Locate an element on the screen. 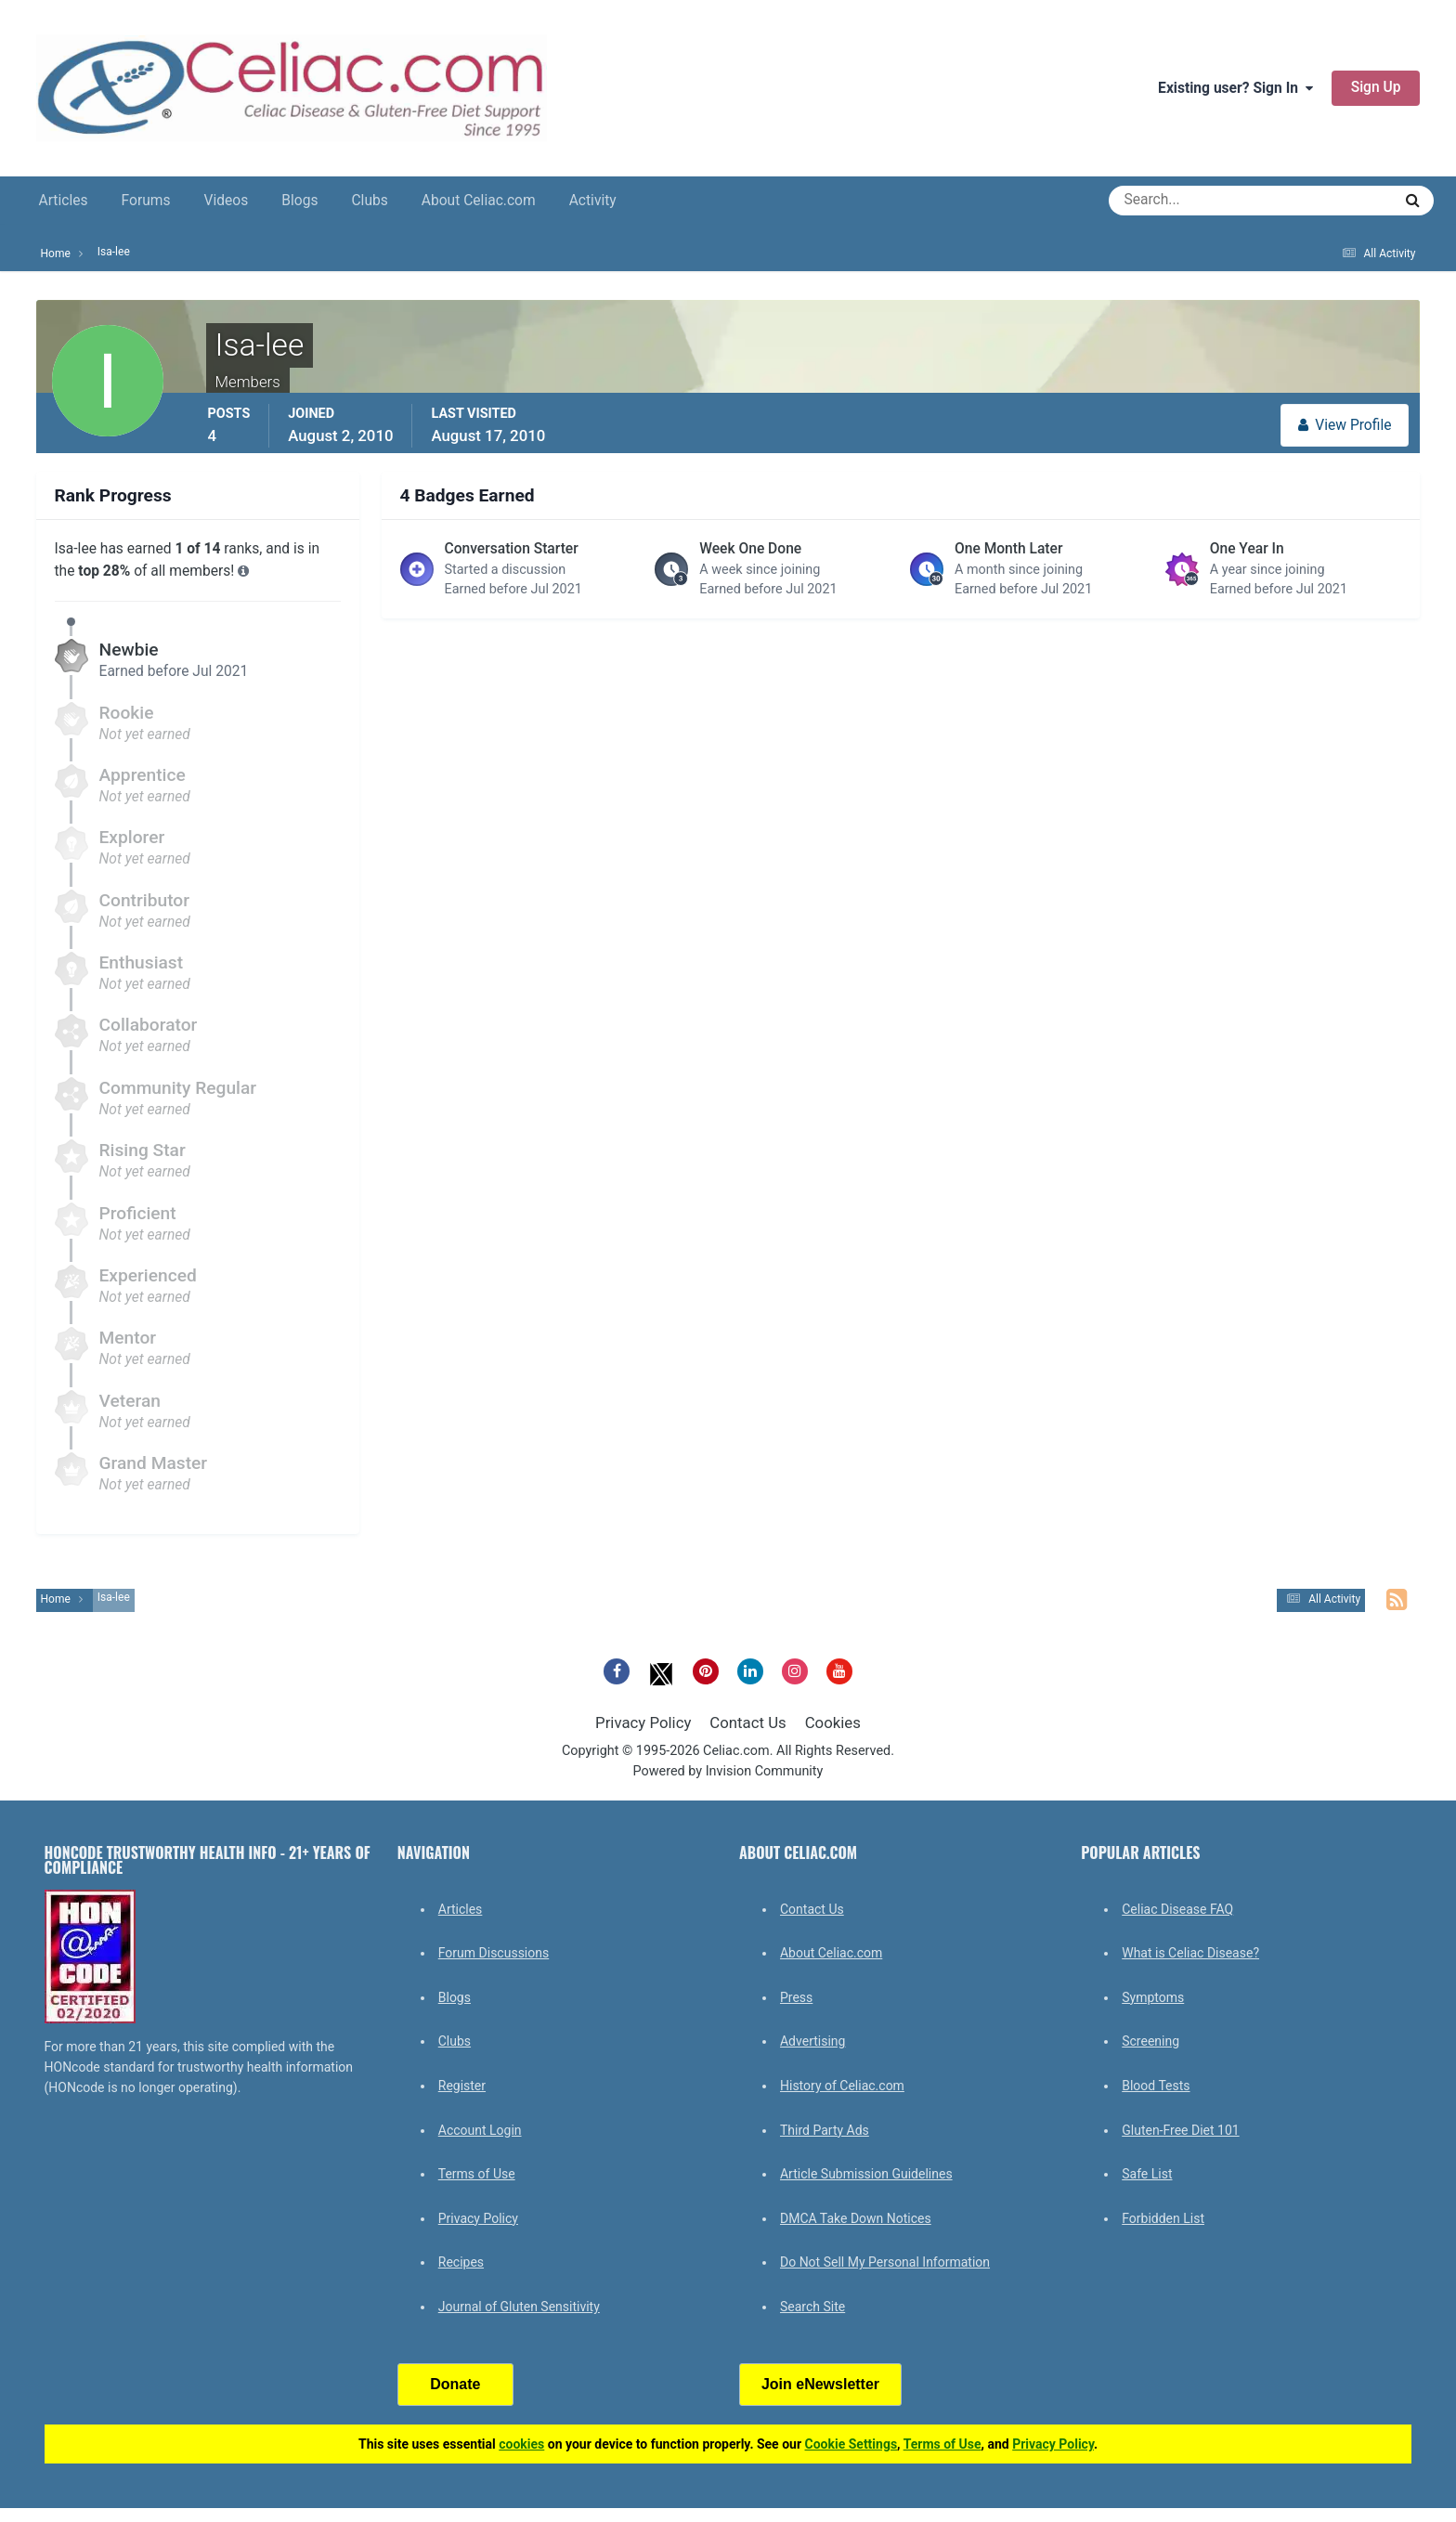 The height and width of the screenshot is (2522, 1456). DMCA Take Down Notices is located at coordinates (855, 2218).